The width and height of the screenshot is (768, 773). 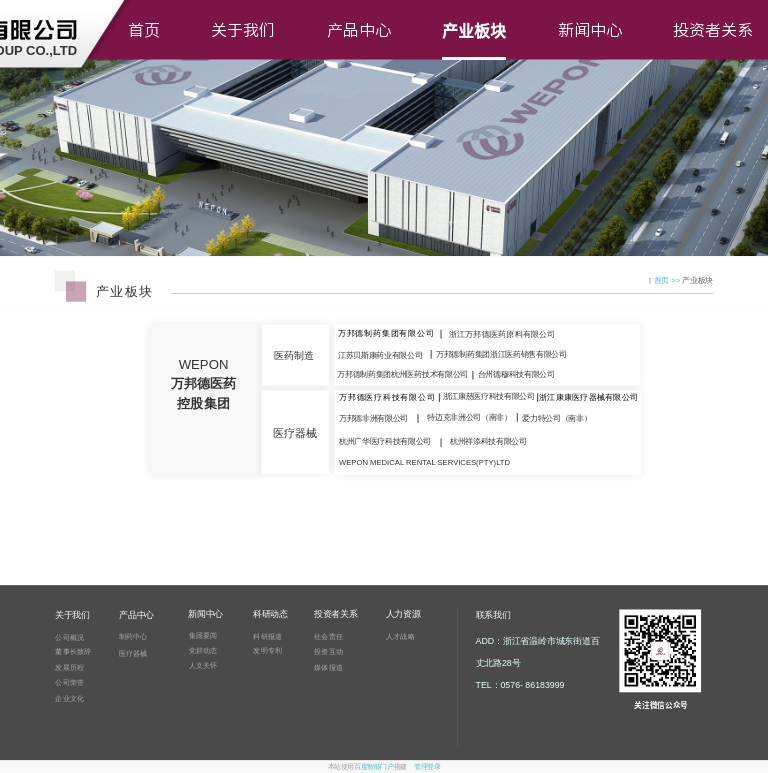 I want to click on 产业板块, so click(x=474, y=30).